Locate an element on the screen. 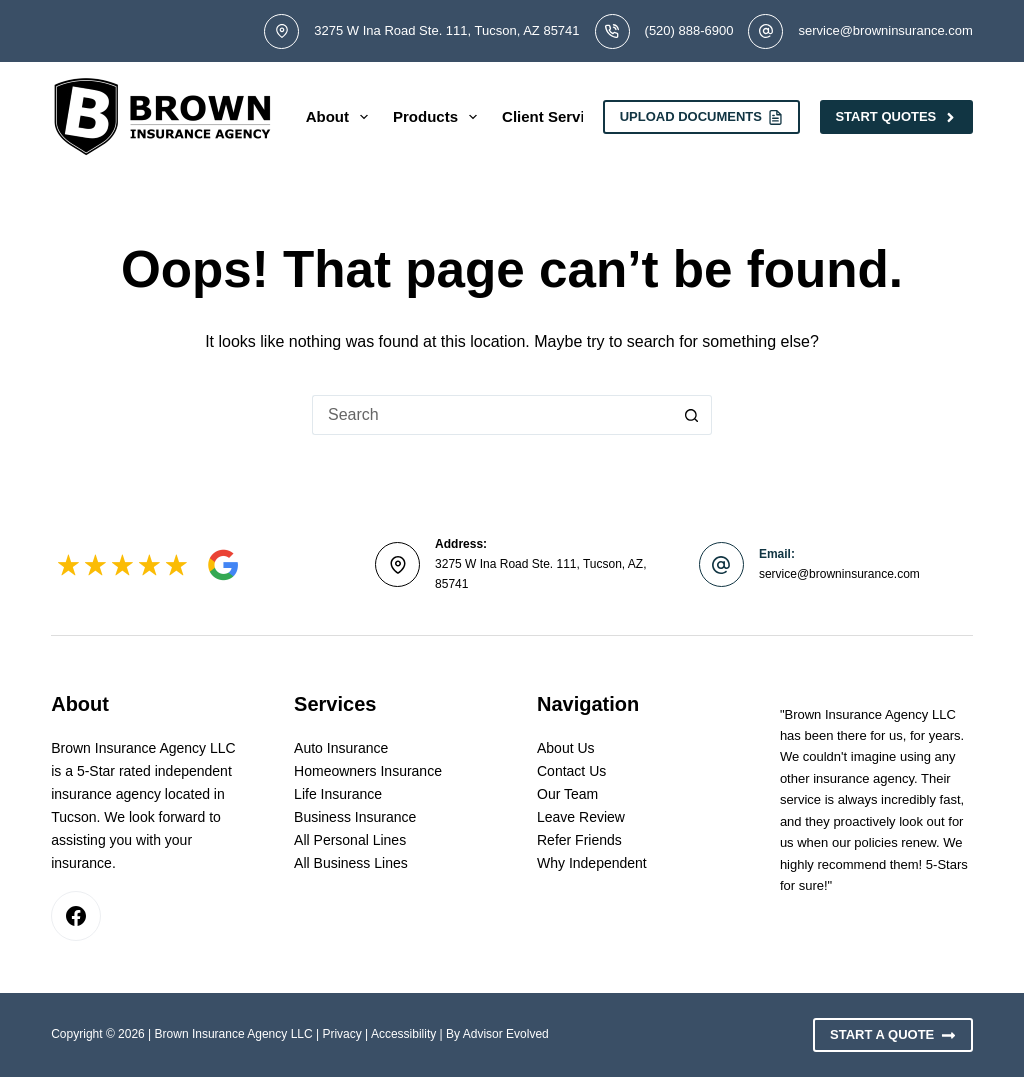 This screenshot has width=1024, height=1077. Advisor Evolved is located at coordinates (506, 1034).